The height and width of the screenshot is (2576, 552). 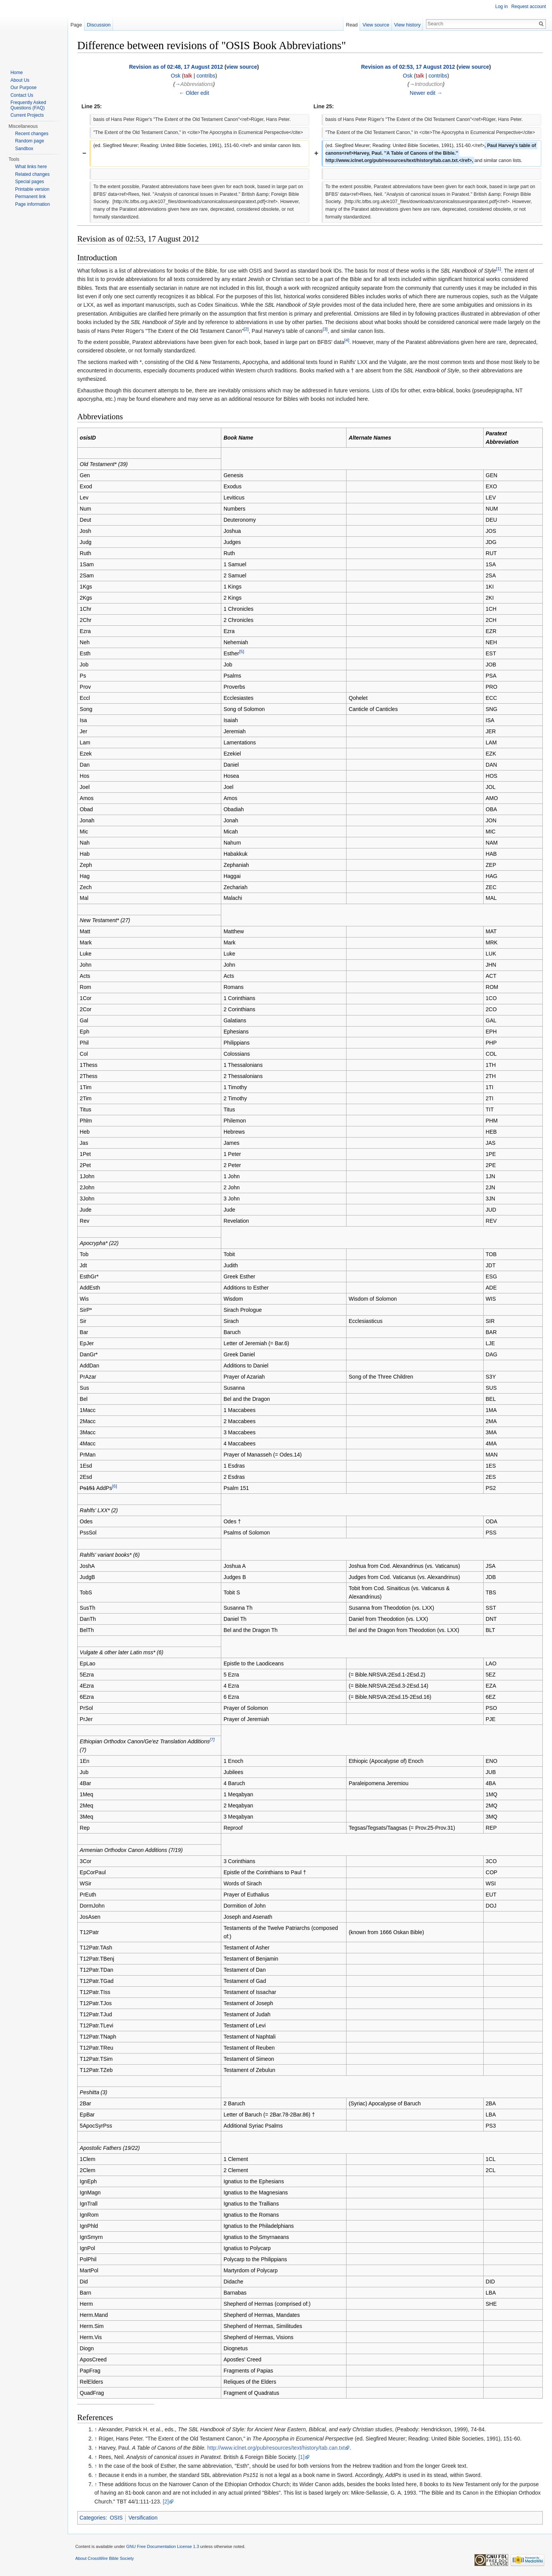 I want to click on [1], so click(x=498, y=268).